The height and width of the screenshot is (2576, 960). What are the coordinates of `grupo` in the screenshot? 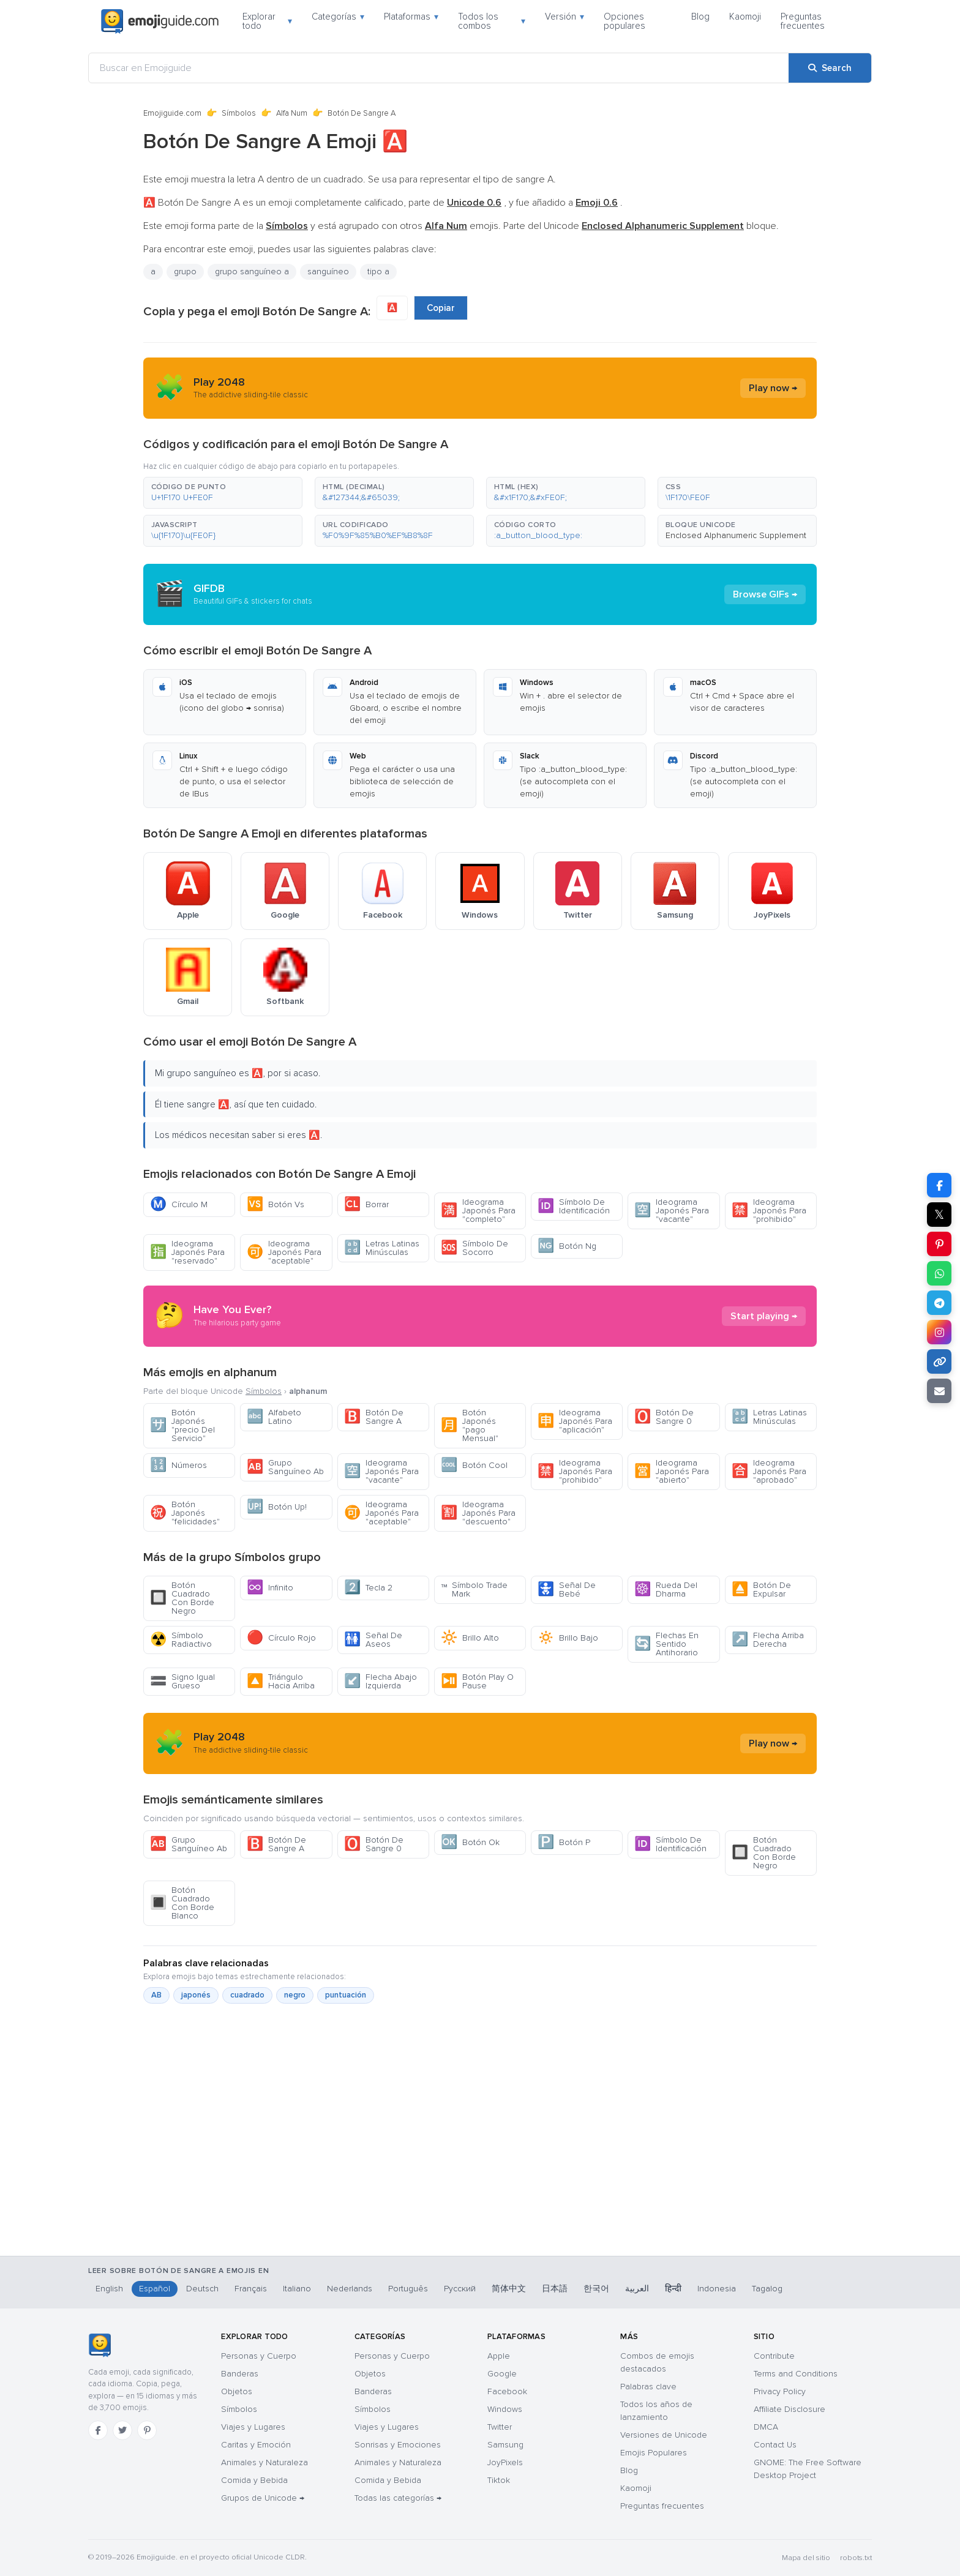 It's located at (185, 271).